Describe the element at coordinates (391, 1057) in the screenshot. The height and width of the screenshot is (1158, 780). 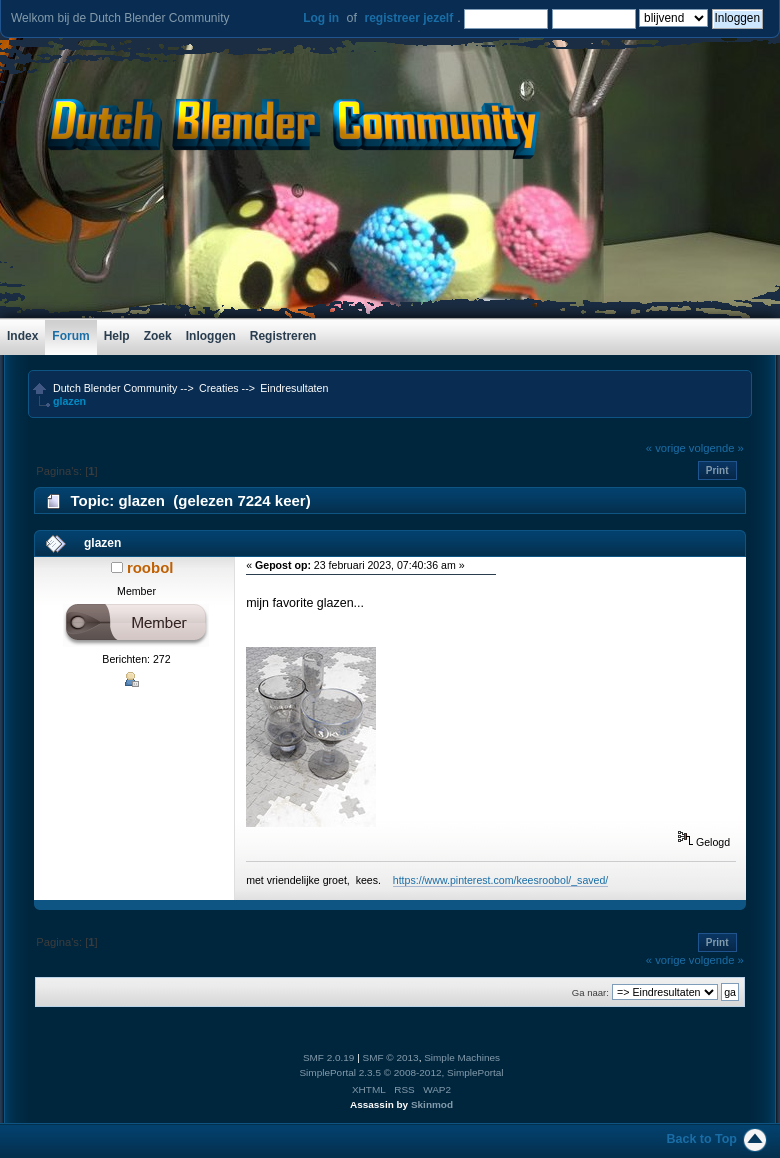
I see `SMF © 2013` at that location.